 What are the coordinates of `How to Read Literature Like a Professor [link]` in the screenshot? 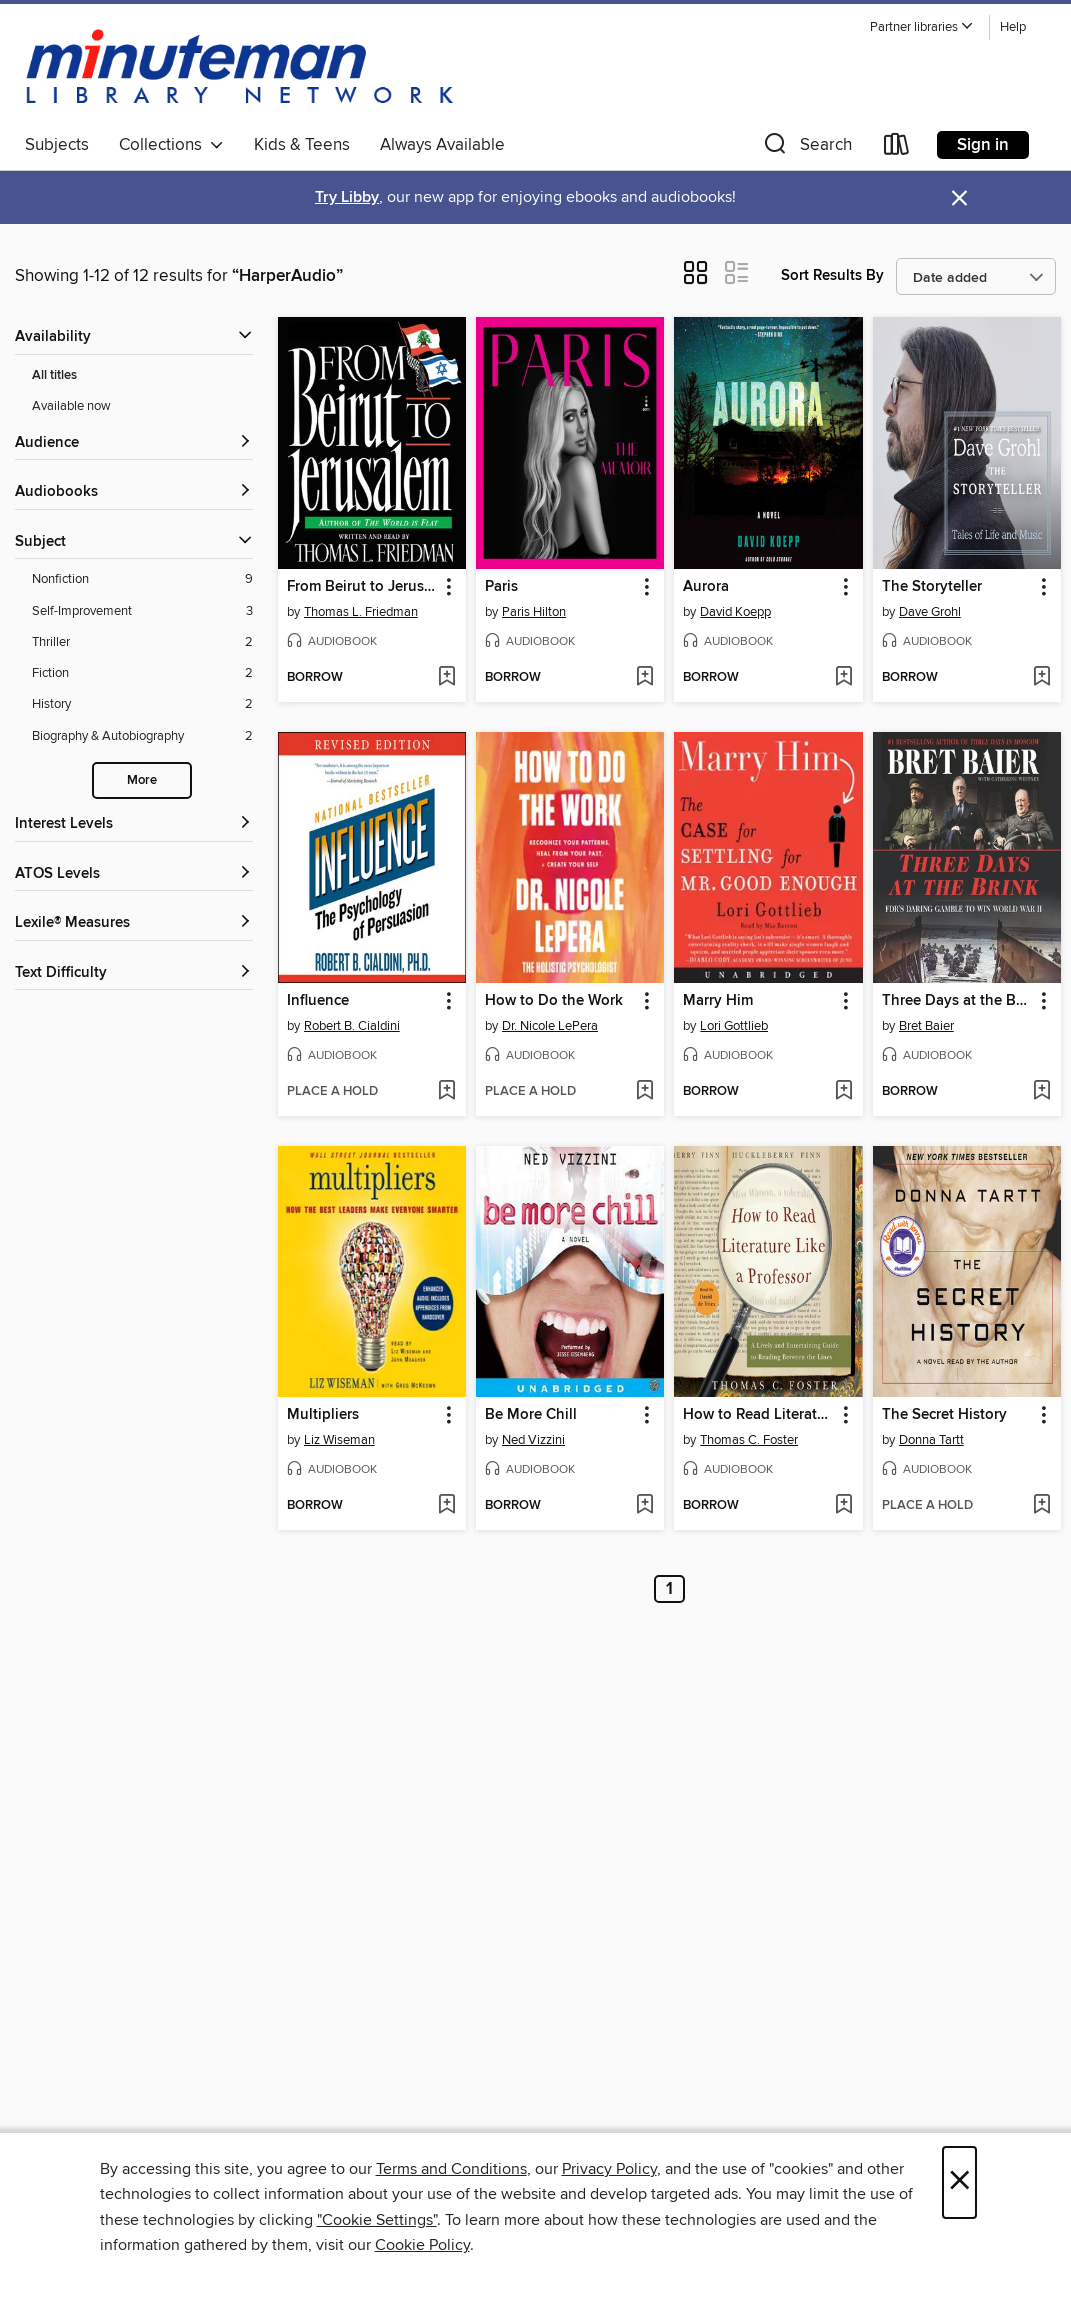 It's located at (758, 1415).